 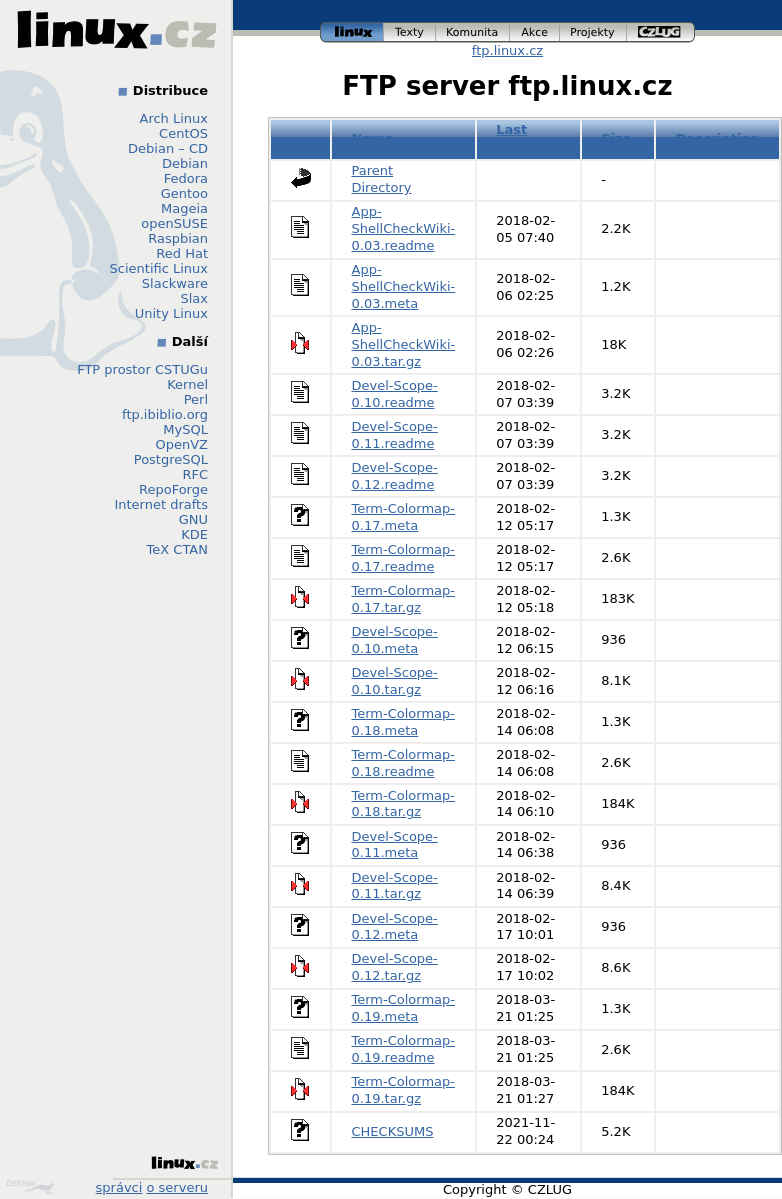 What do you see at coordinates (507, 50) in the screenshot?
I see `ftp.linux.cz` at bounding box center [507, 50].